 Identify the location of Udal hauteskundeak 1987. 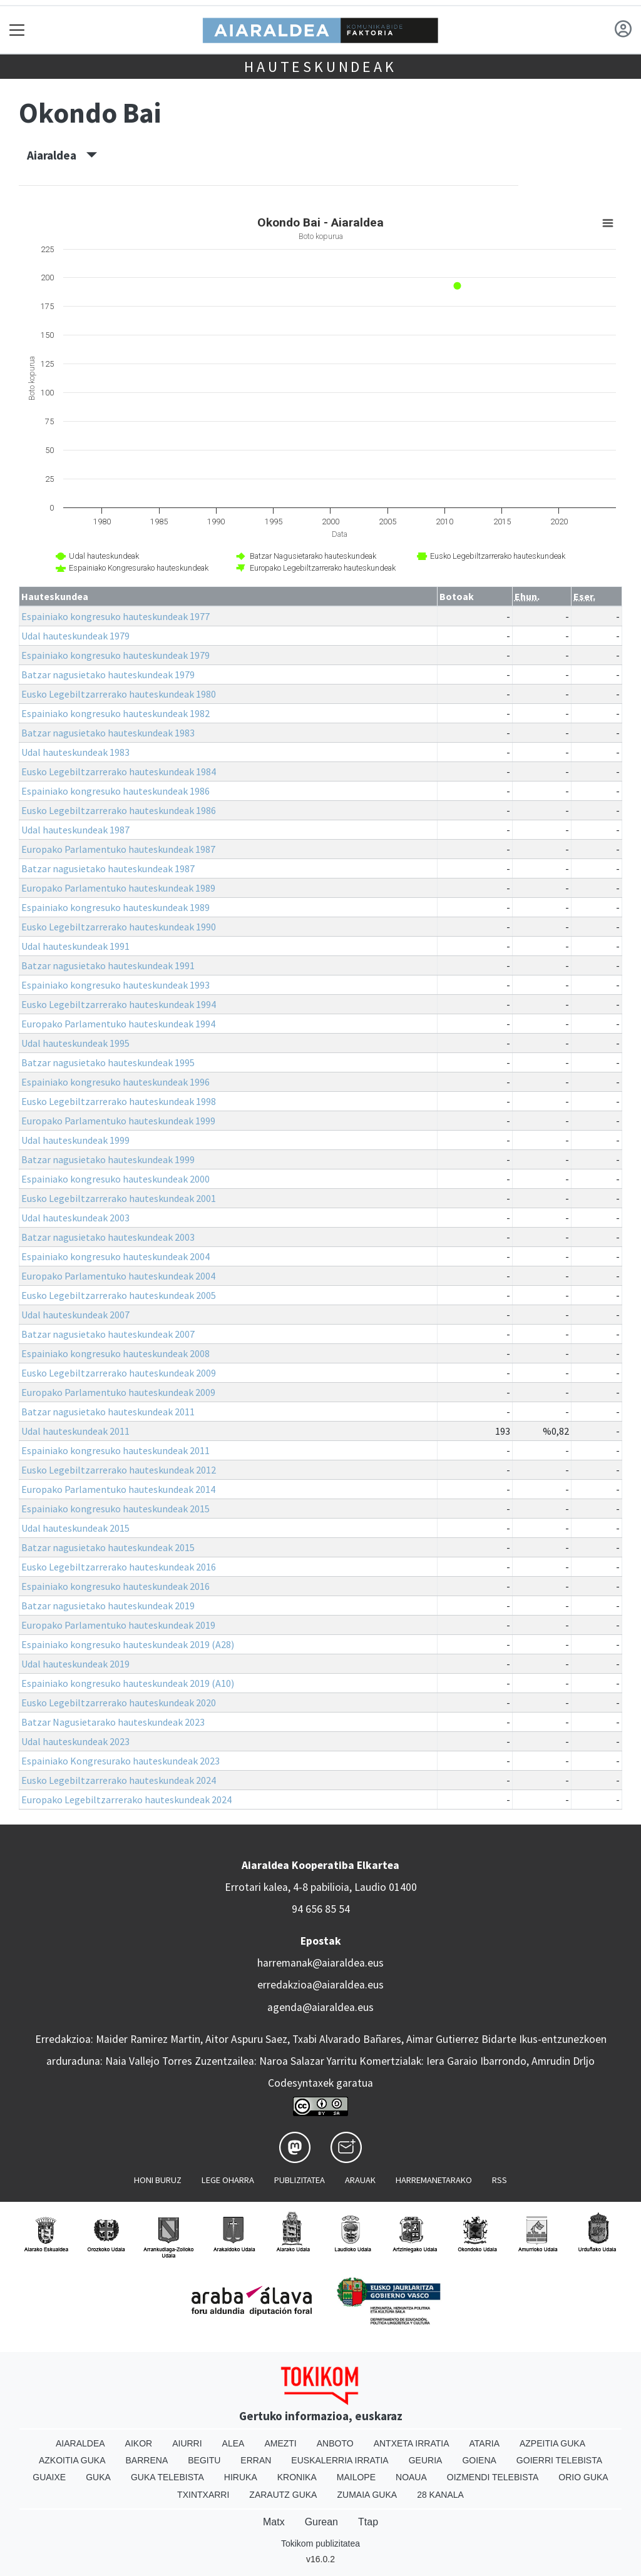
(75, 829).